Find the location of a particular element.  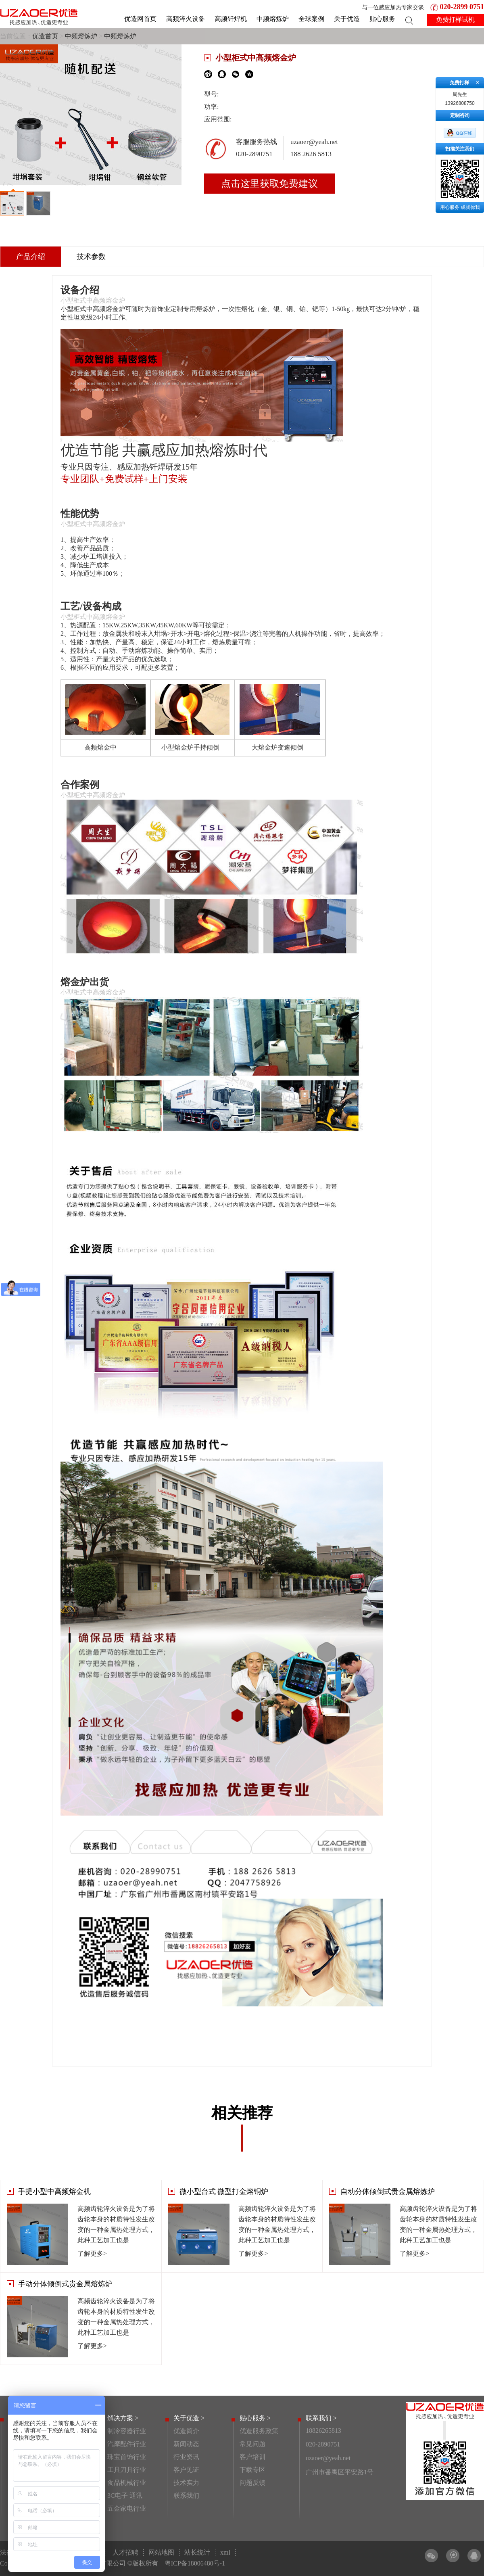

高频淬火设备 is located at coordinates (185, 18).